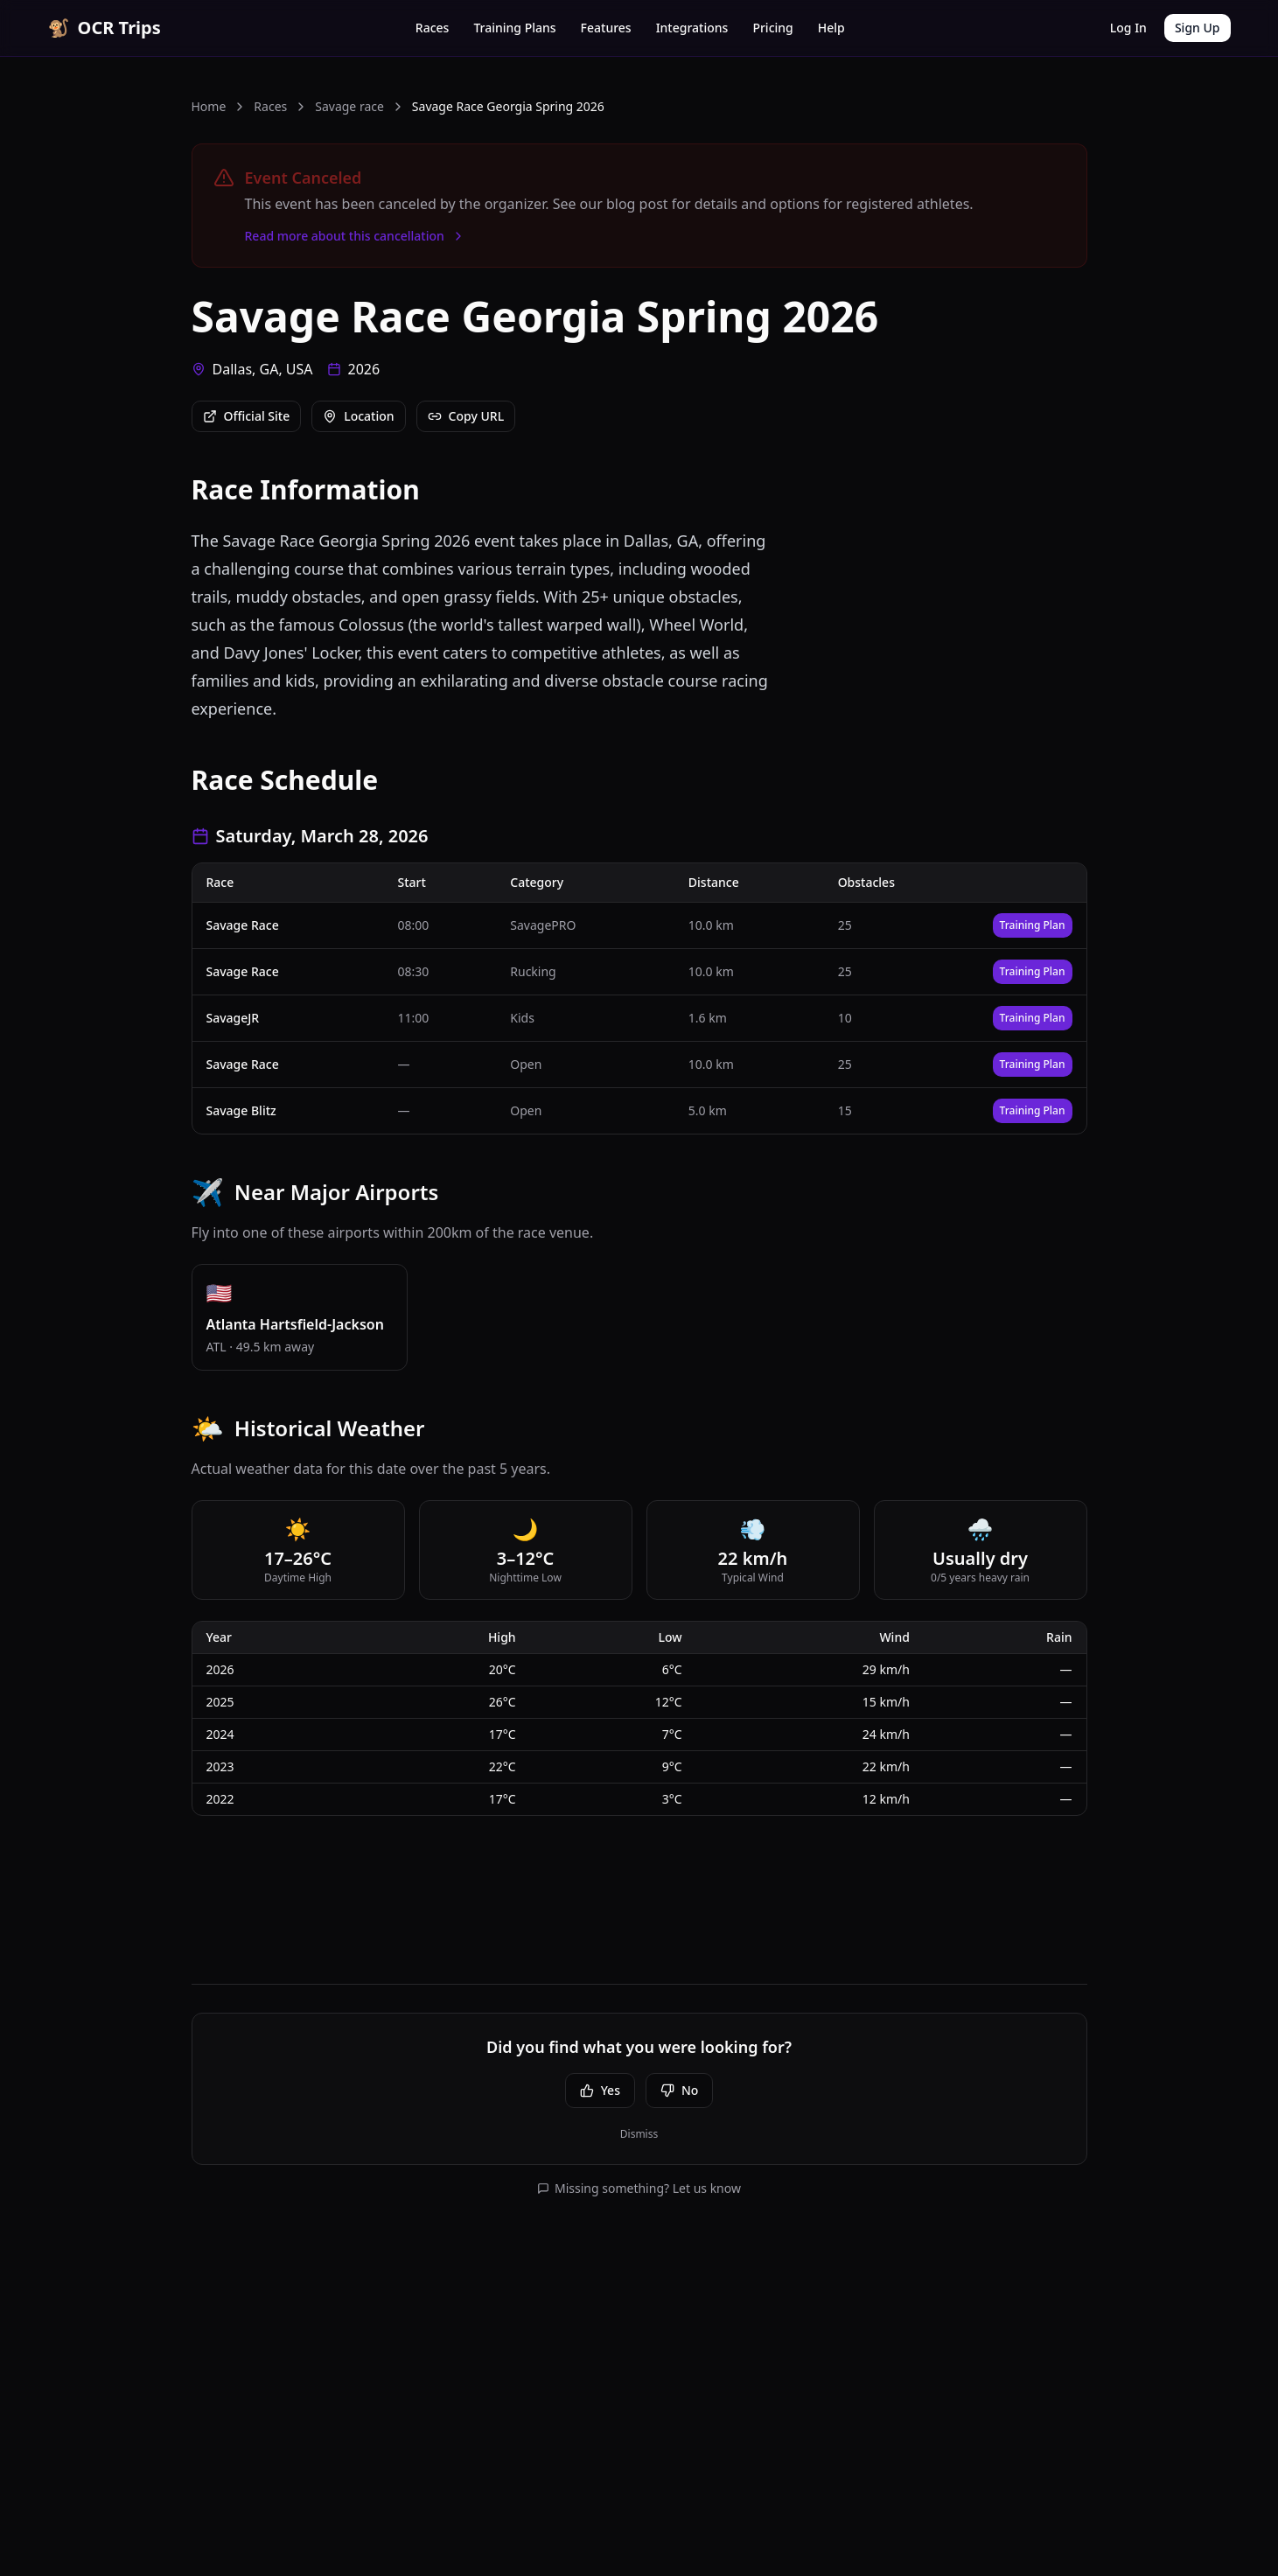 The height and width of the screenshot is (2576, 1278). I want to click on Sign Up, so click(1197, 27).